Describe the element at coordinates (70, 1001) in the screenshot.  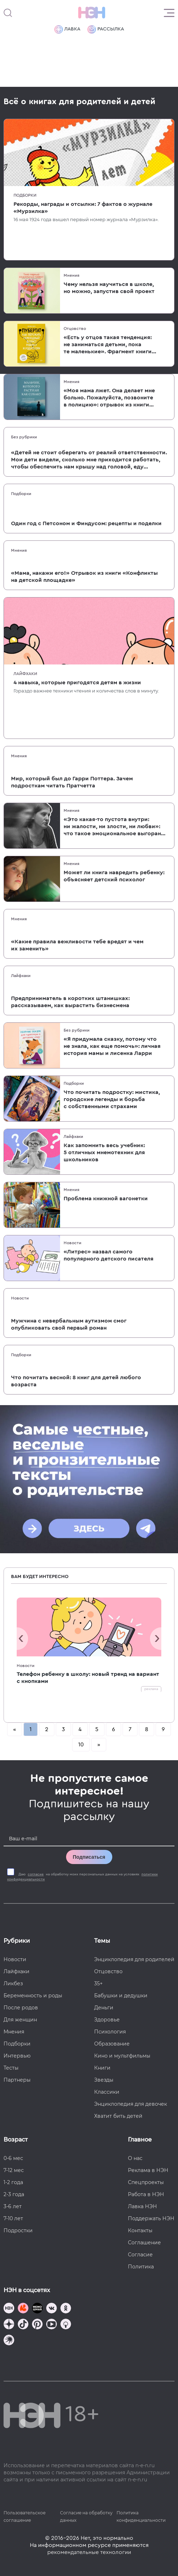
I see `Предприниматель в коротких штанишках: рассказываем, как вырастить бизнесмена` at that location.